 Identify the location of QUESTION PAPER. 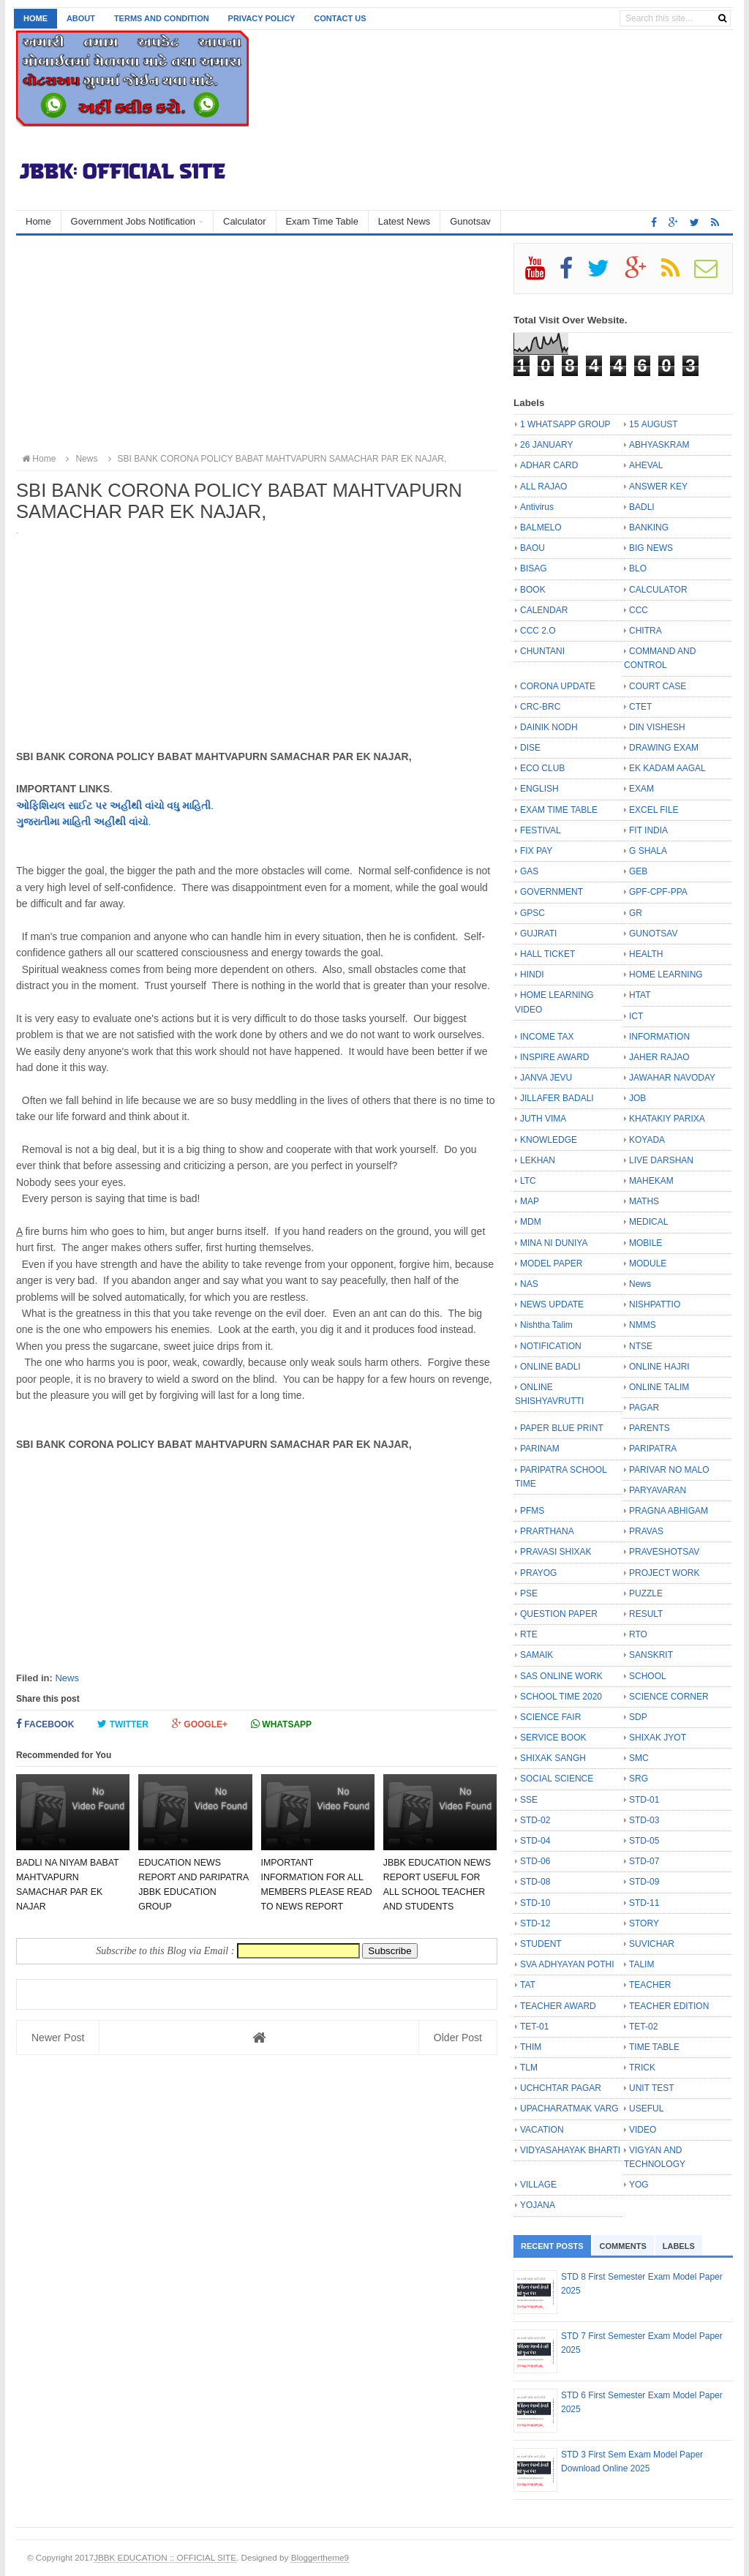
(559, 1614).